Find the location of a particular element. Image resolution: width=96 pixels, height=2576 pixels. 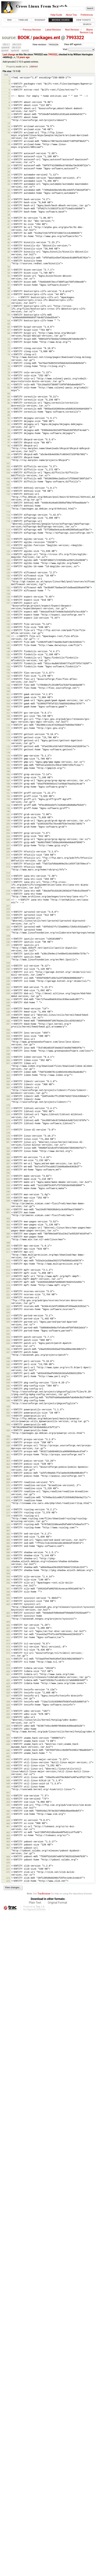

302 is located at coordinates (8, 1219).